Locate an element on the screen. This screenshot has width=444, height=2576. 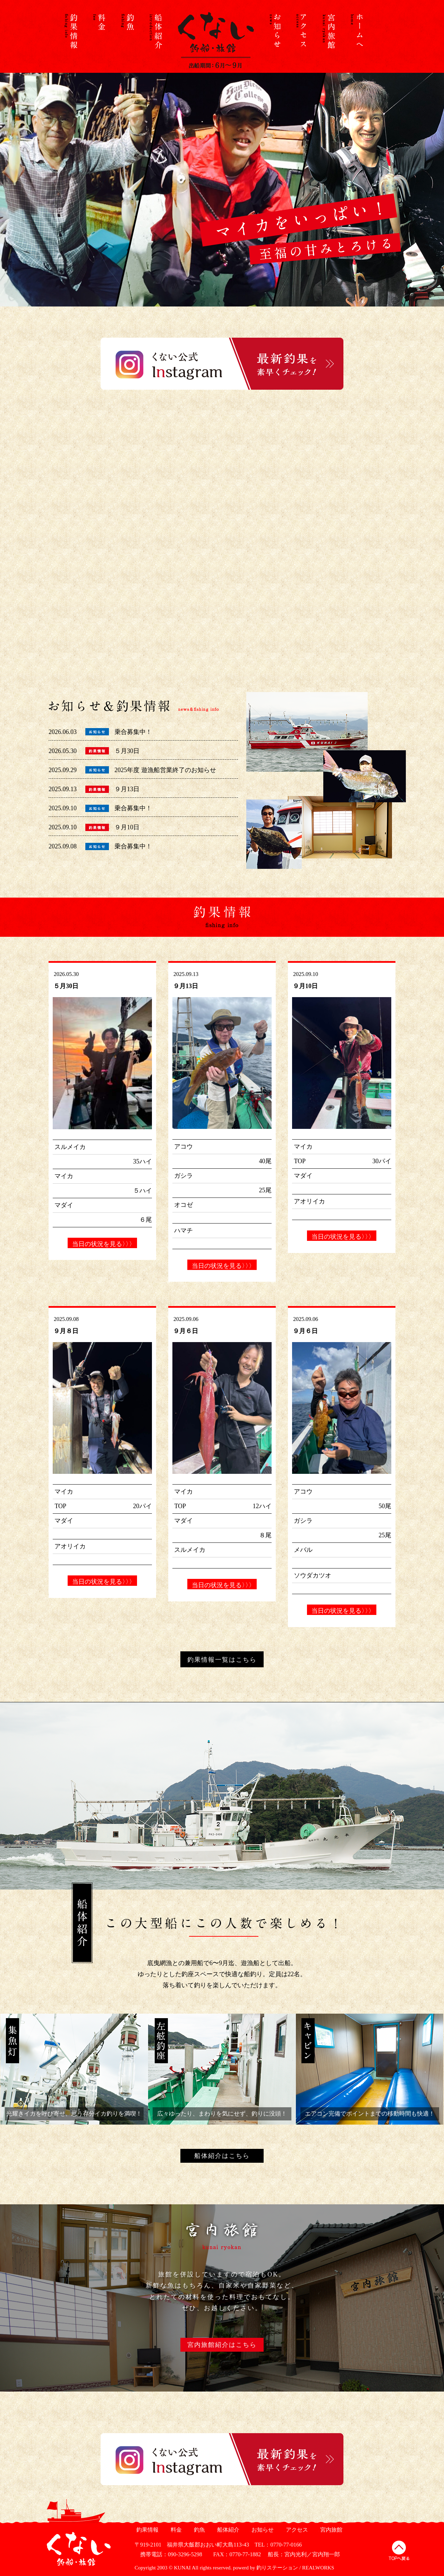
乗合募集中！ is located at coordinates (133, 731).